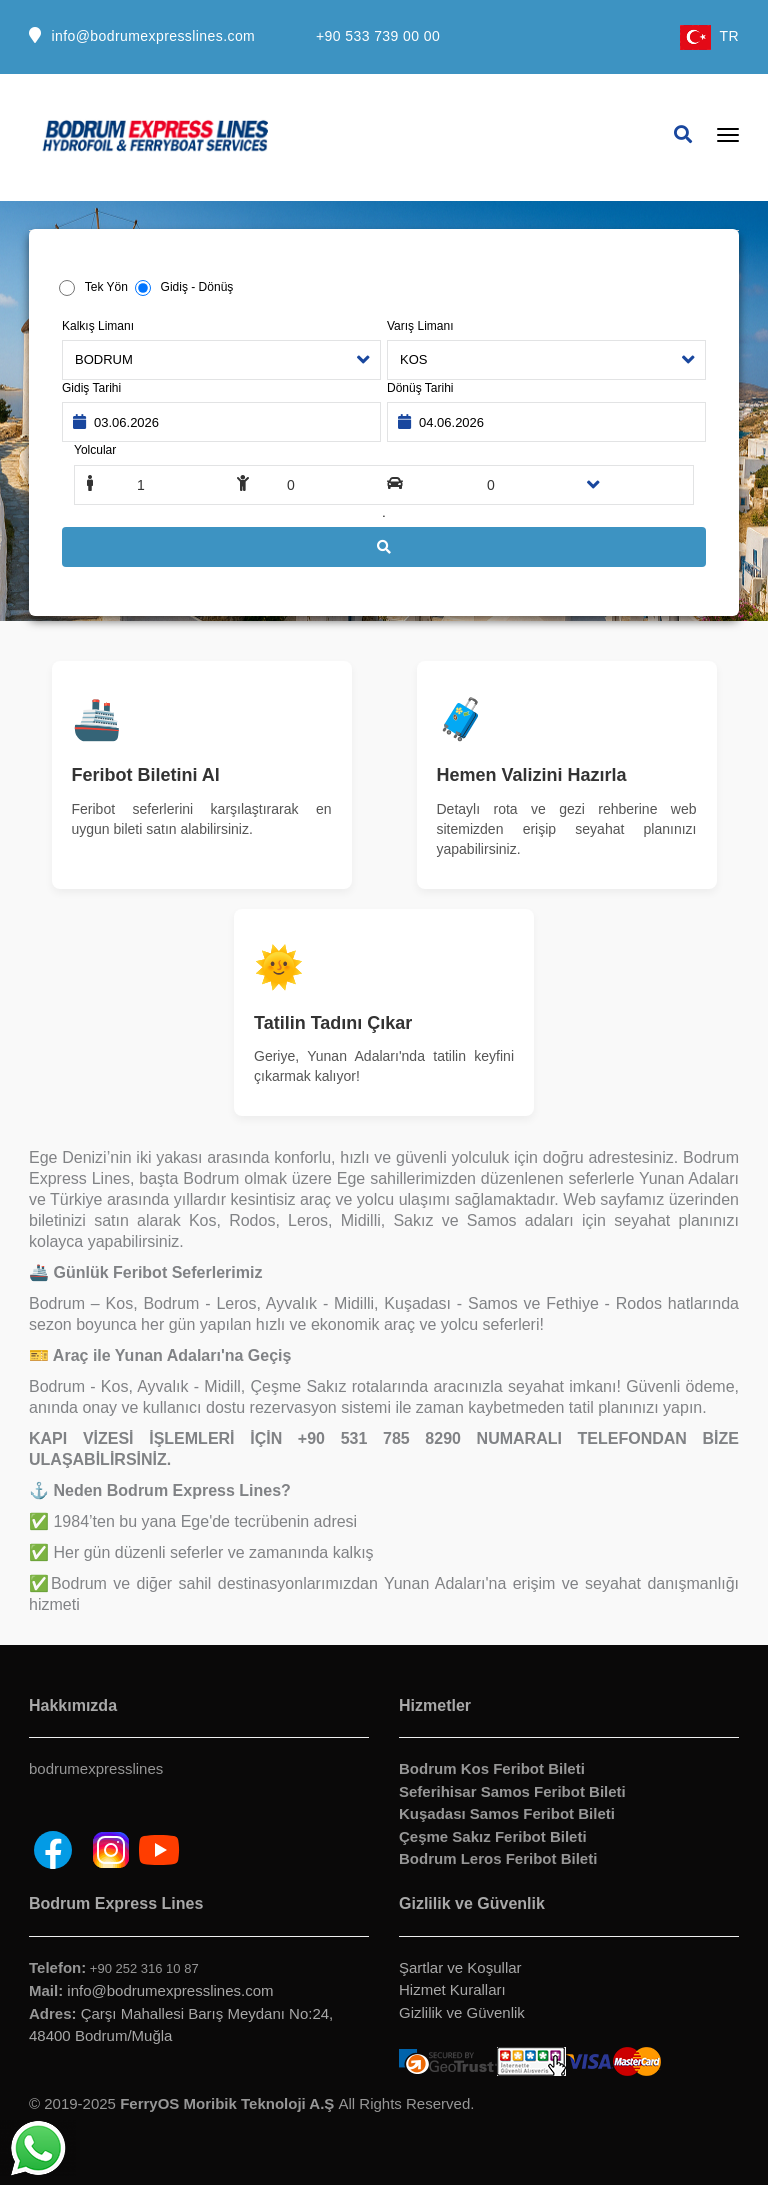 The width and height of the screenshot is (768, 2185). What do you see at coordinates (105, 287) in the screenshot?
I see `Tek Yön` at bounding box center [105, 287].